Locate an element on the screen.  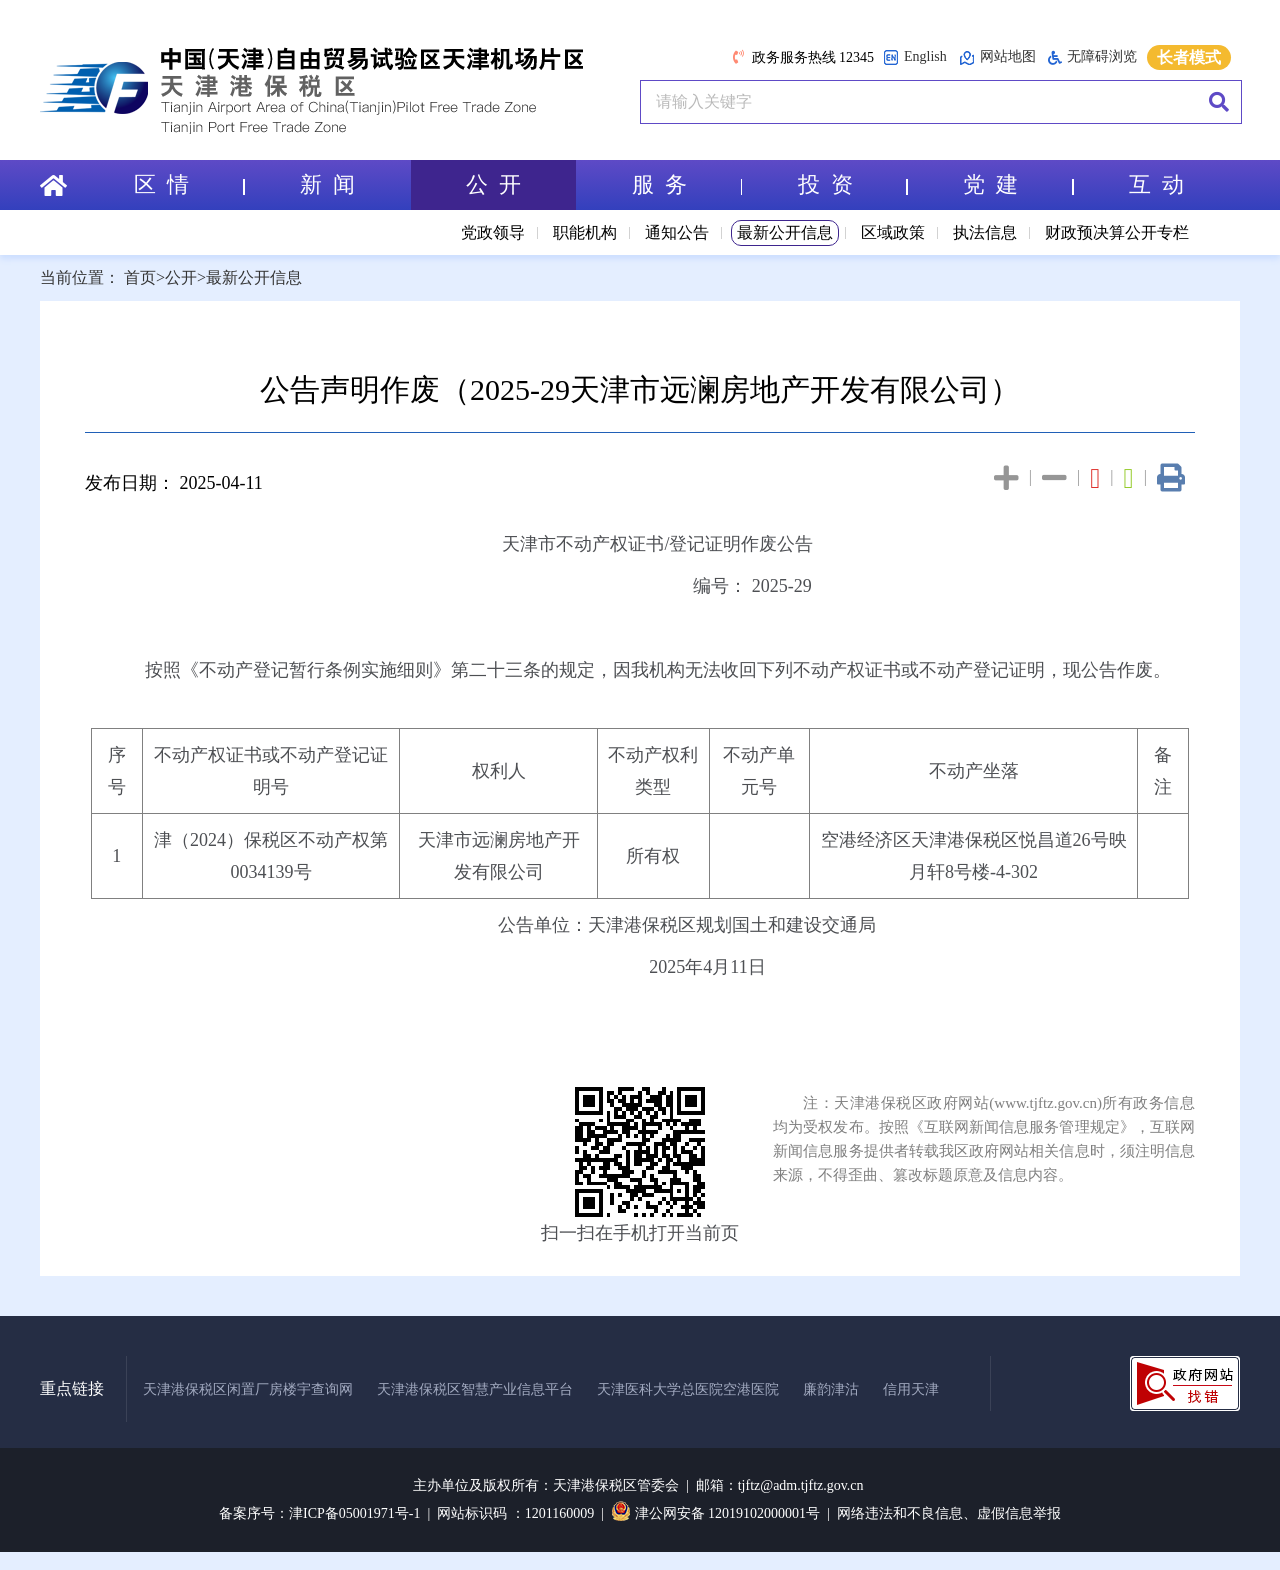
公开 is located at coordinates (181, 277).